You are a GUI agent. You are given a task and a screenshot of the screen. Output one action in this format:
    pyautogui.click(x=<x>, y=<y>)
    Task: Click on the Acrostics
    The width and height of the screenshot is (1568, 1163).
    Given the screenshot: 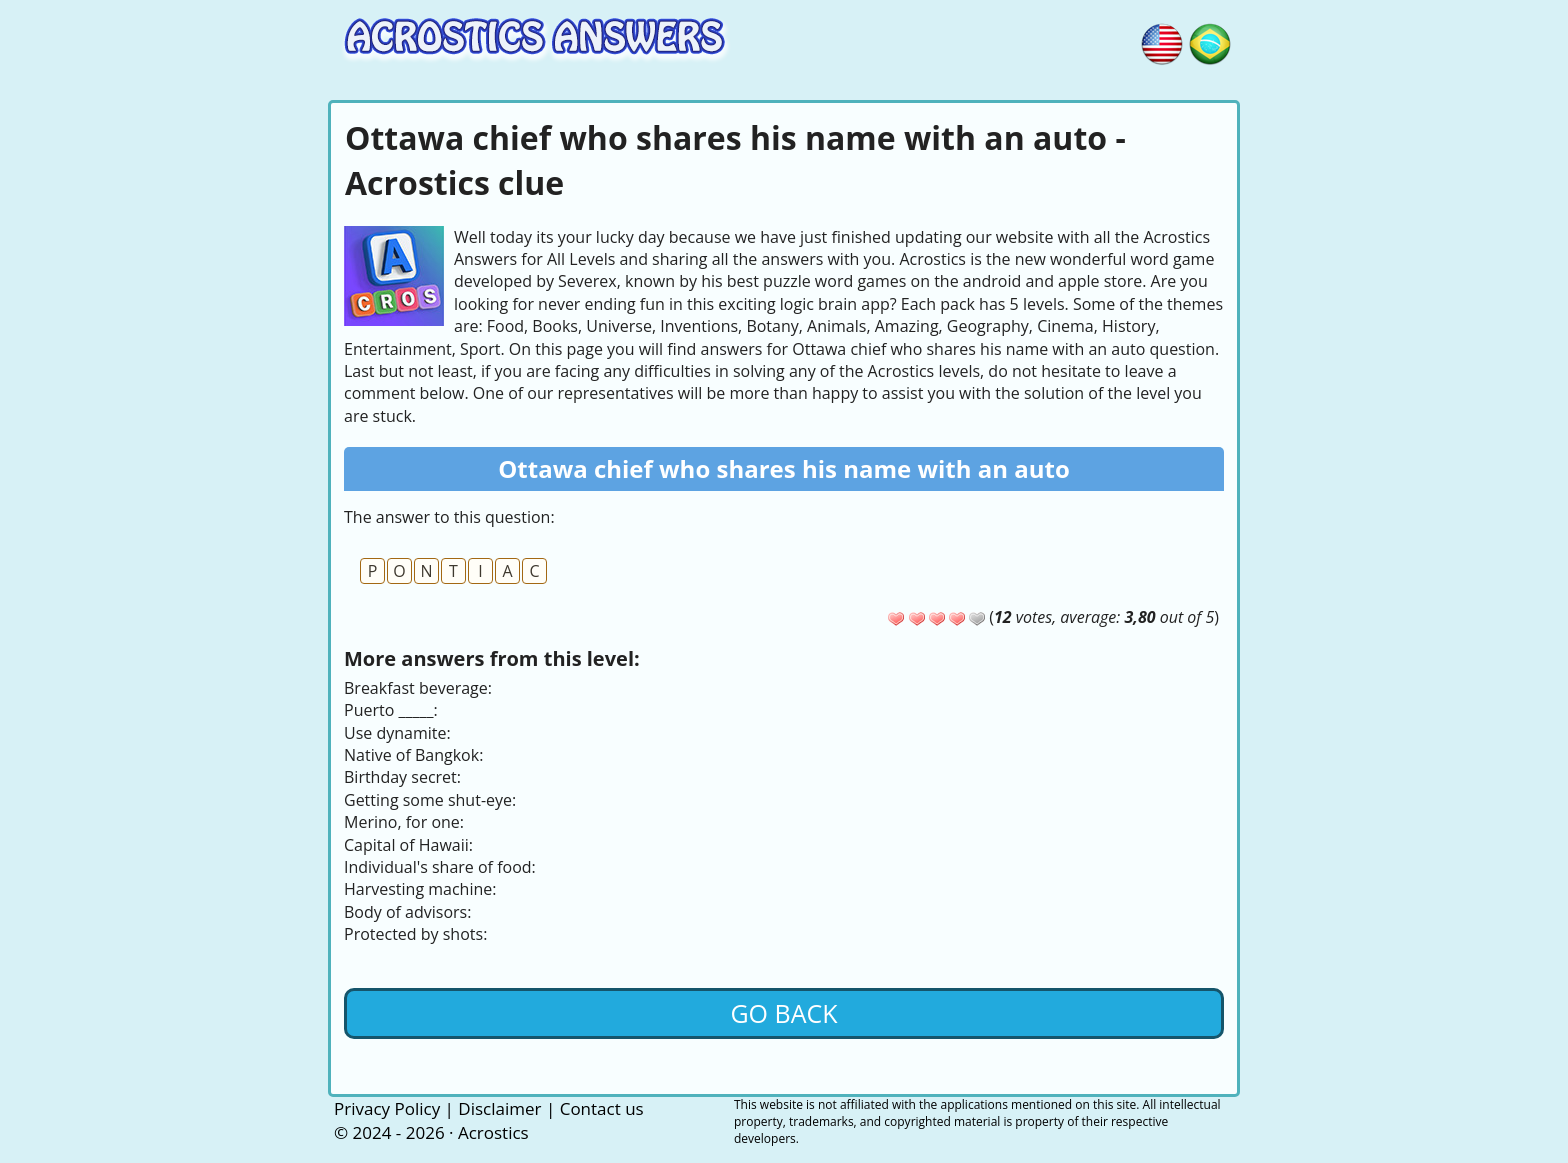 What is the action you would take?
    pyautogui.click(x=493, y=1132)
    